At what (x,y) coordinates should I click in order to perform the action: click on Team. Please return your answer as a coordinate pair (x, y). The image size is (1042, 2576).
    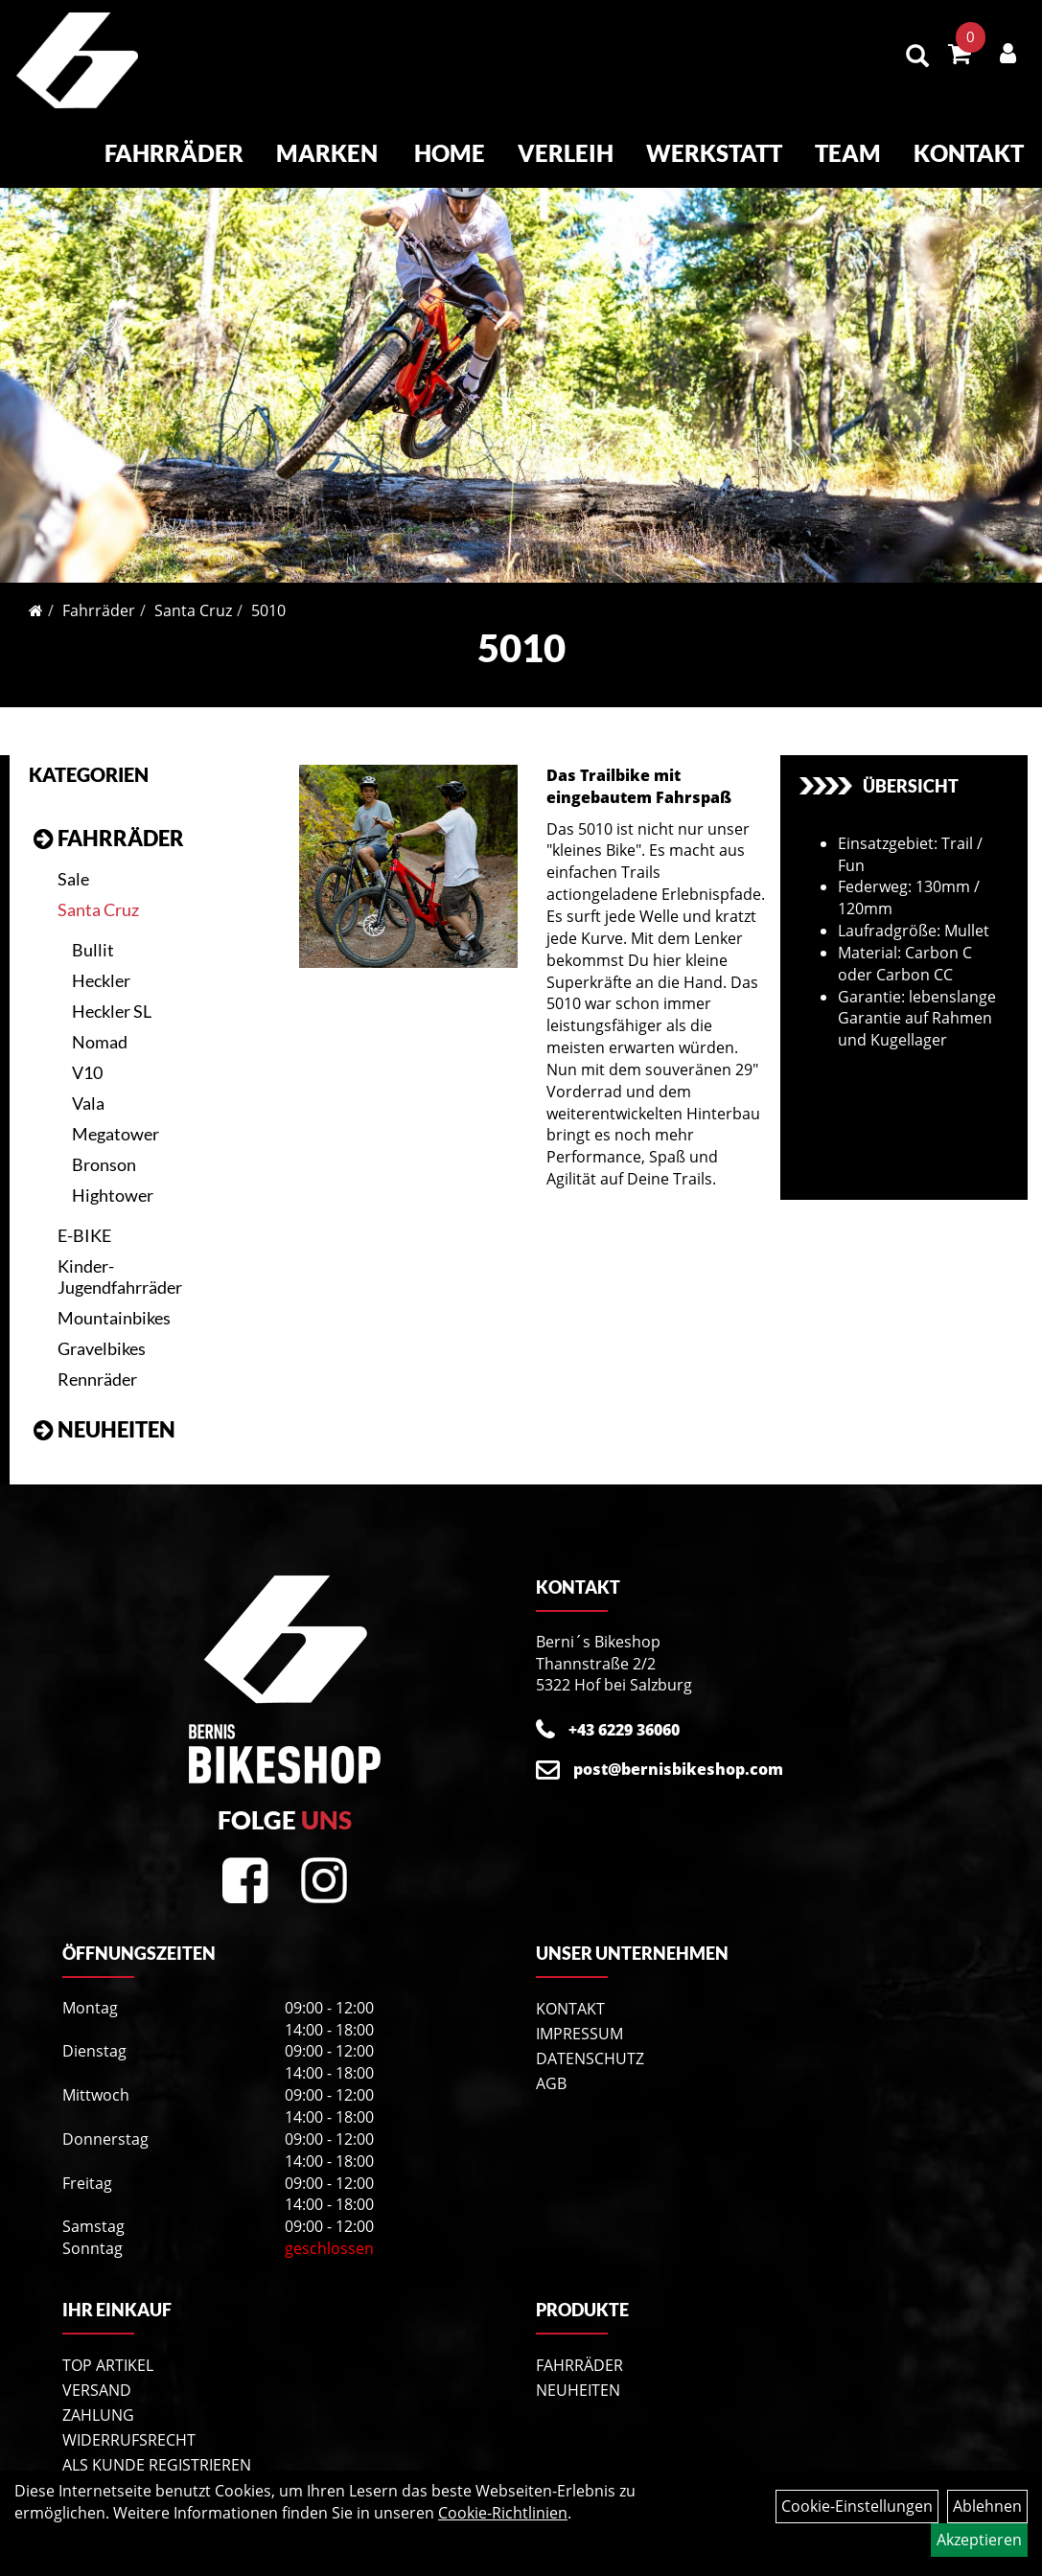
    Looking at the image, I should click on (850, 155).